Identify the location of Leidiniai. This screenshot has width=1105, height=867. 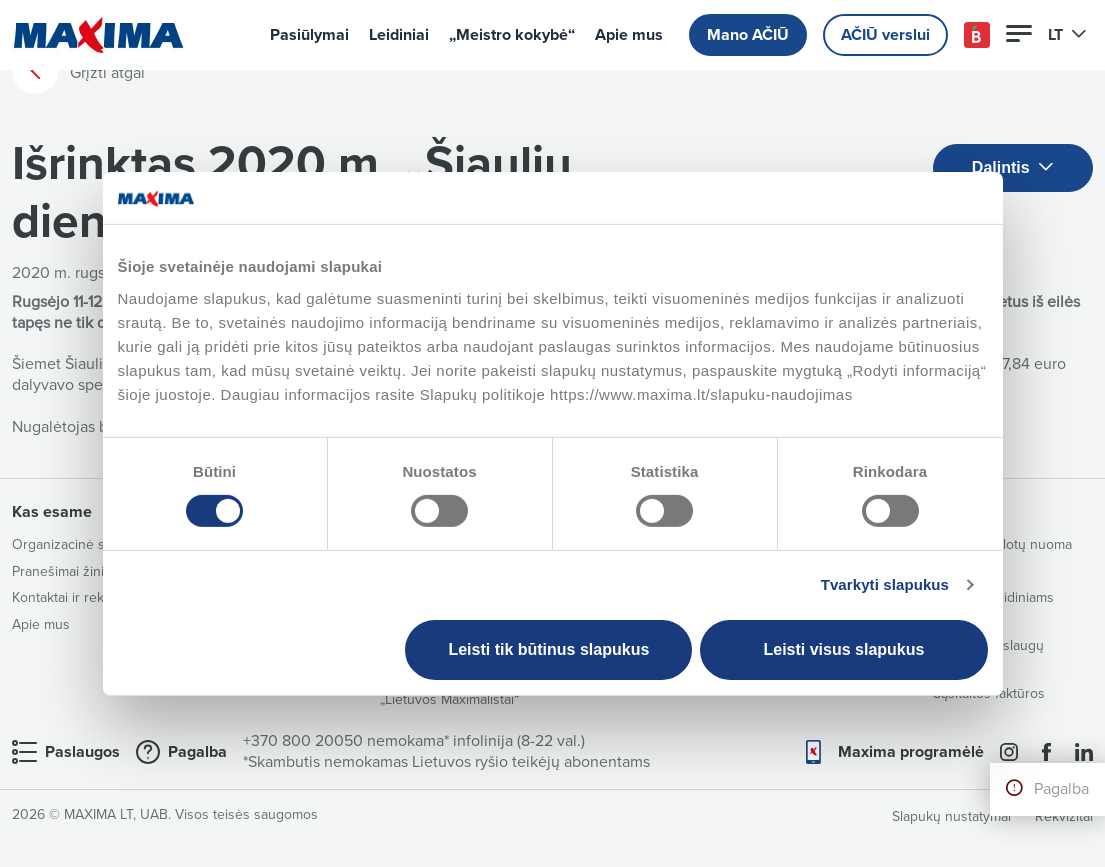
(399, 35).